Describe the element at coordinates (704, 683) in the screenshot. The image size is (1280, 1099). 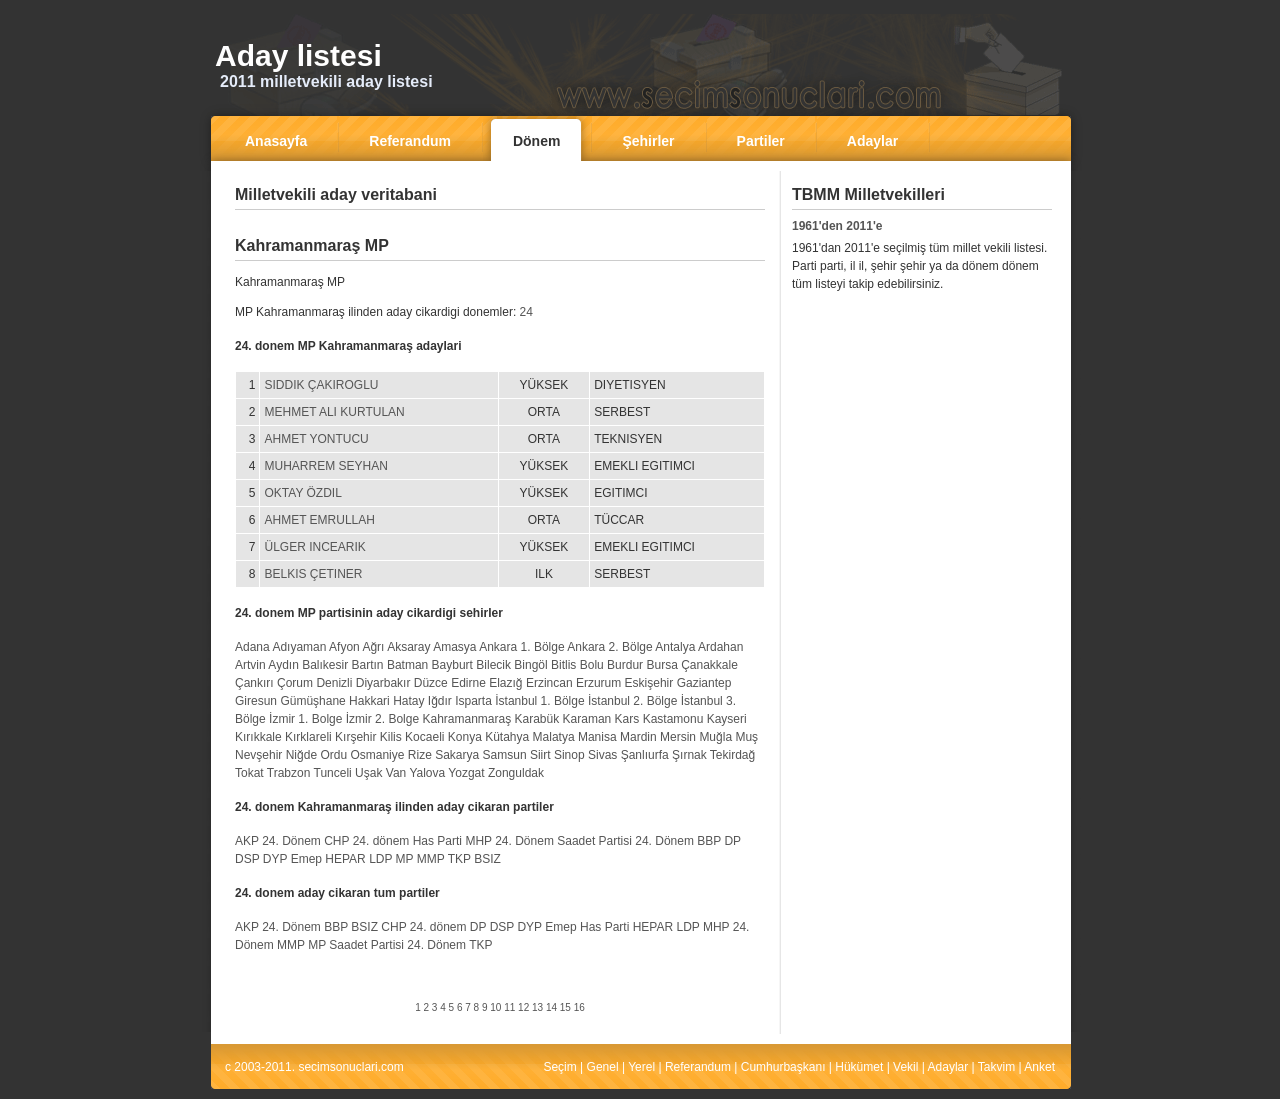
I see `Gaziantep` at that location.